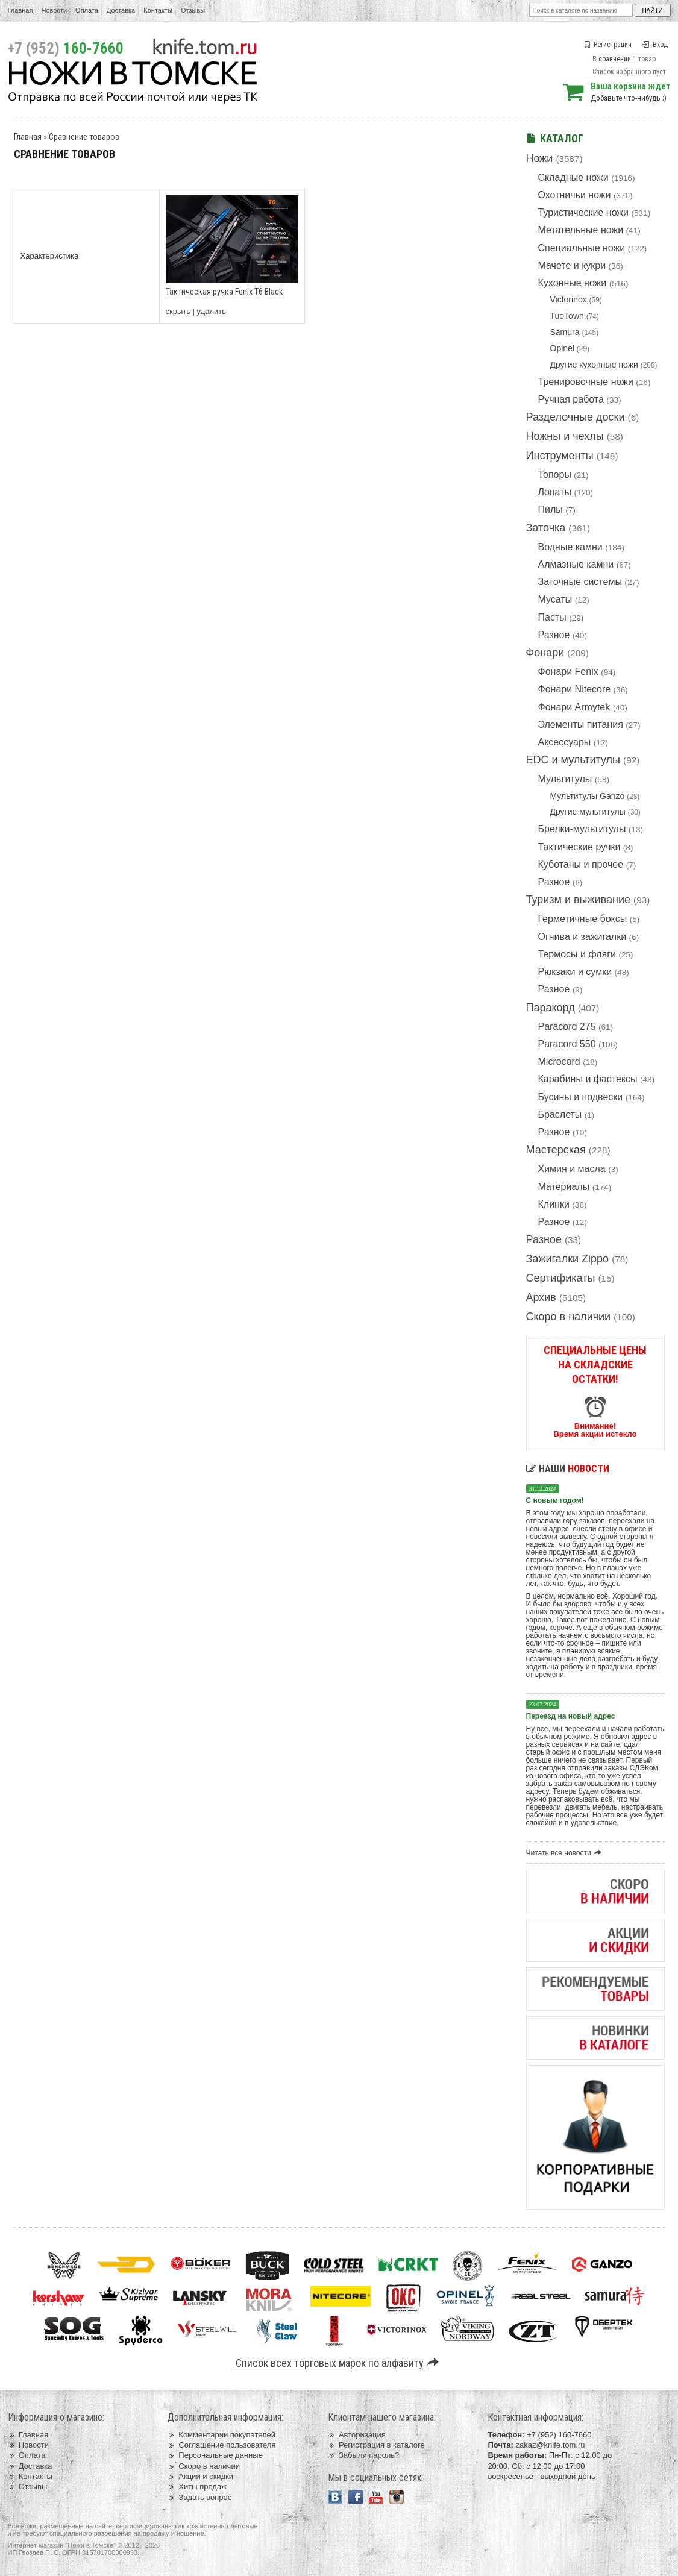  What do you see at coordinates (86, 10) in the screenshot?
I see `Оплата` at bounding box center [86, 10].